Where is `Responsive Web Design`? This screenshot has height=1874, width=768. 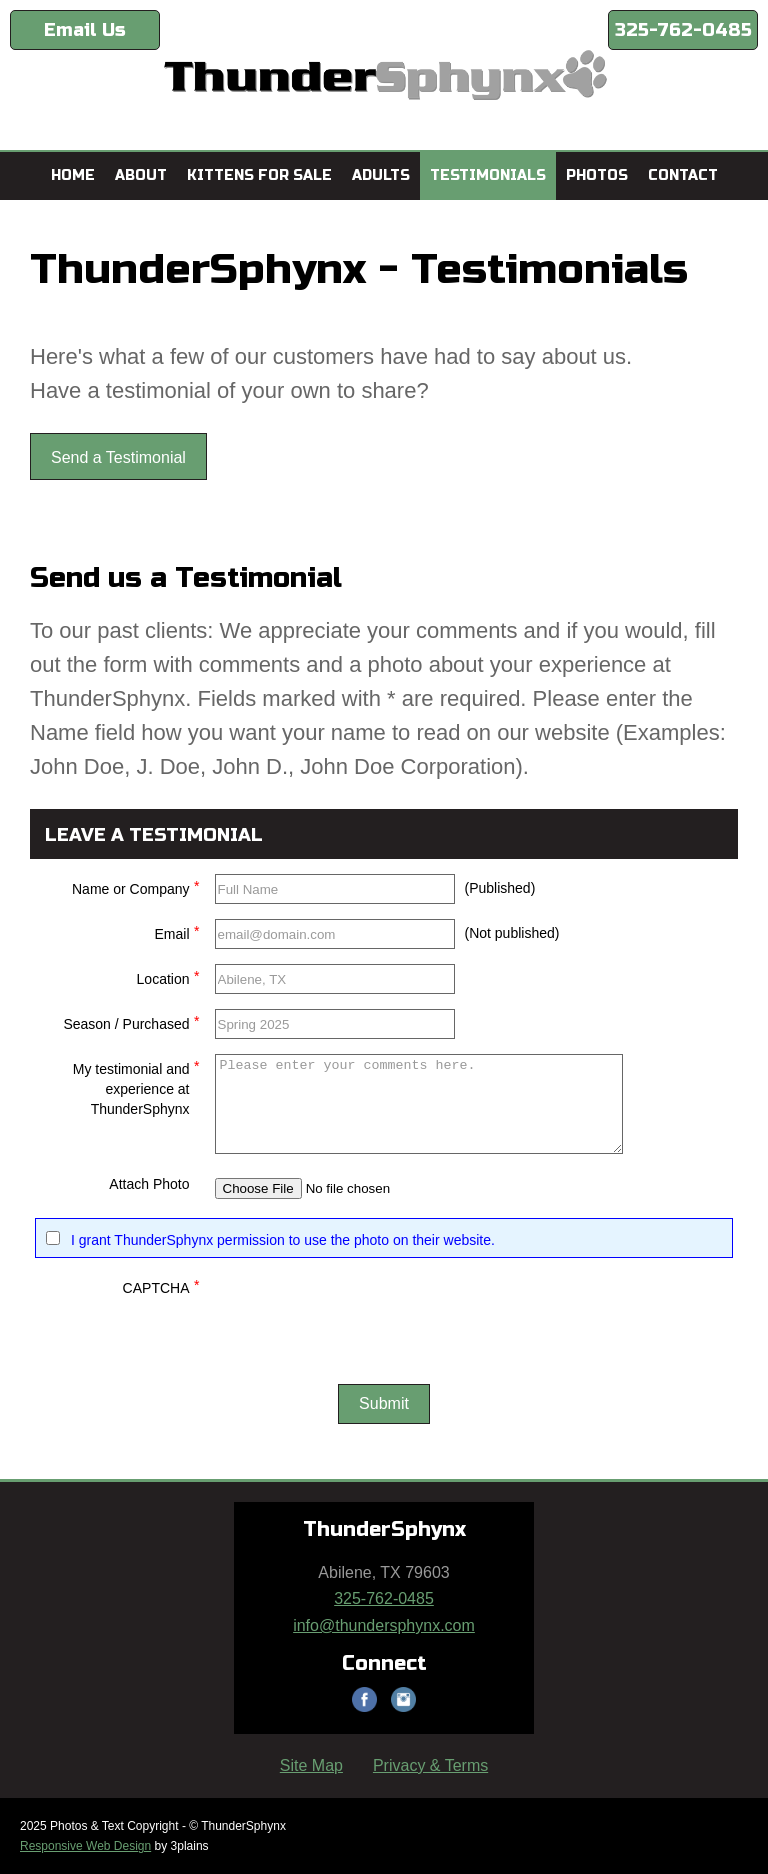
Responsive Web Design is located at coordinates (85, 1846).